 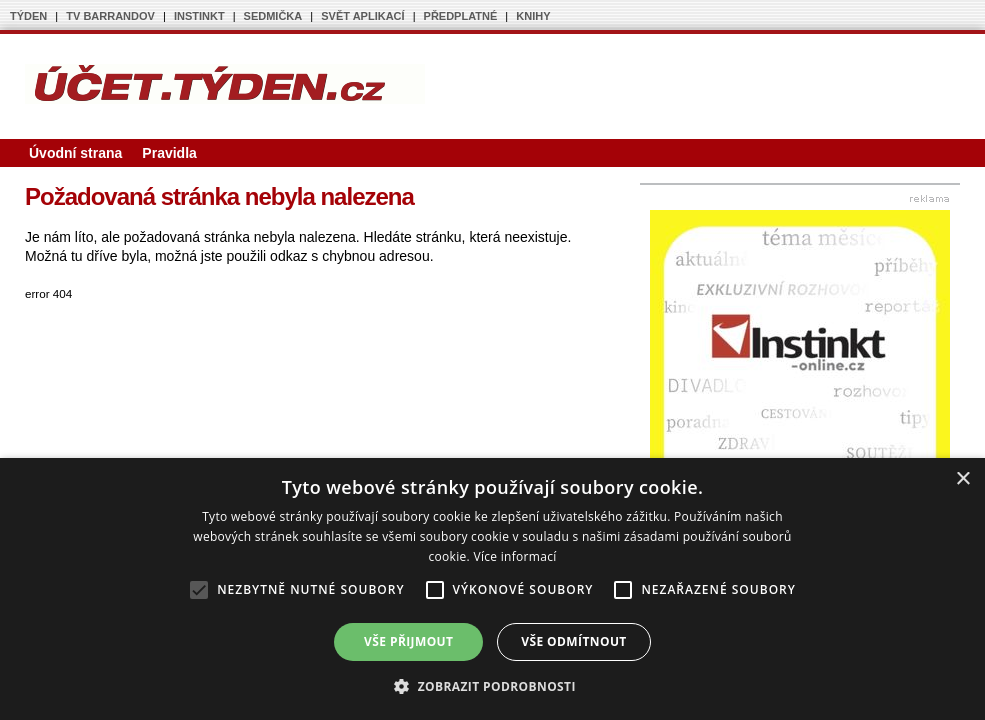 What do you see at coordinates (461, 16) in the screenshot?
I see `PŘEDPLATNÉ` at bounding box center [461, 16].